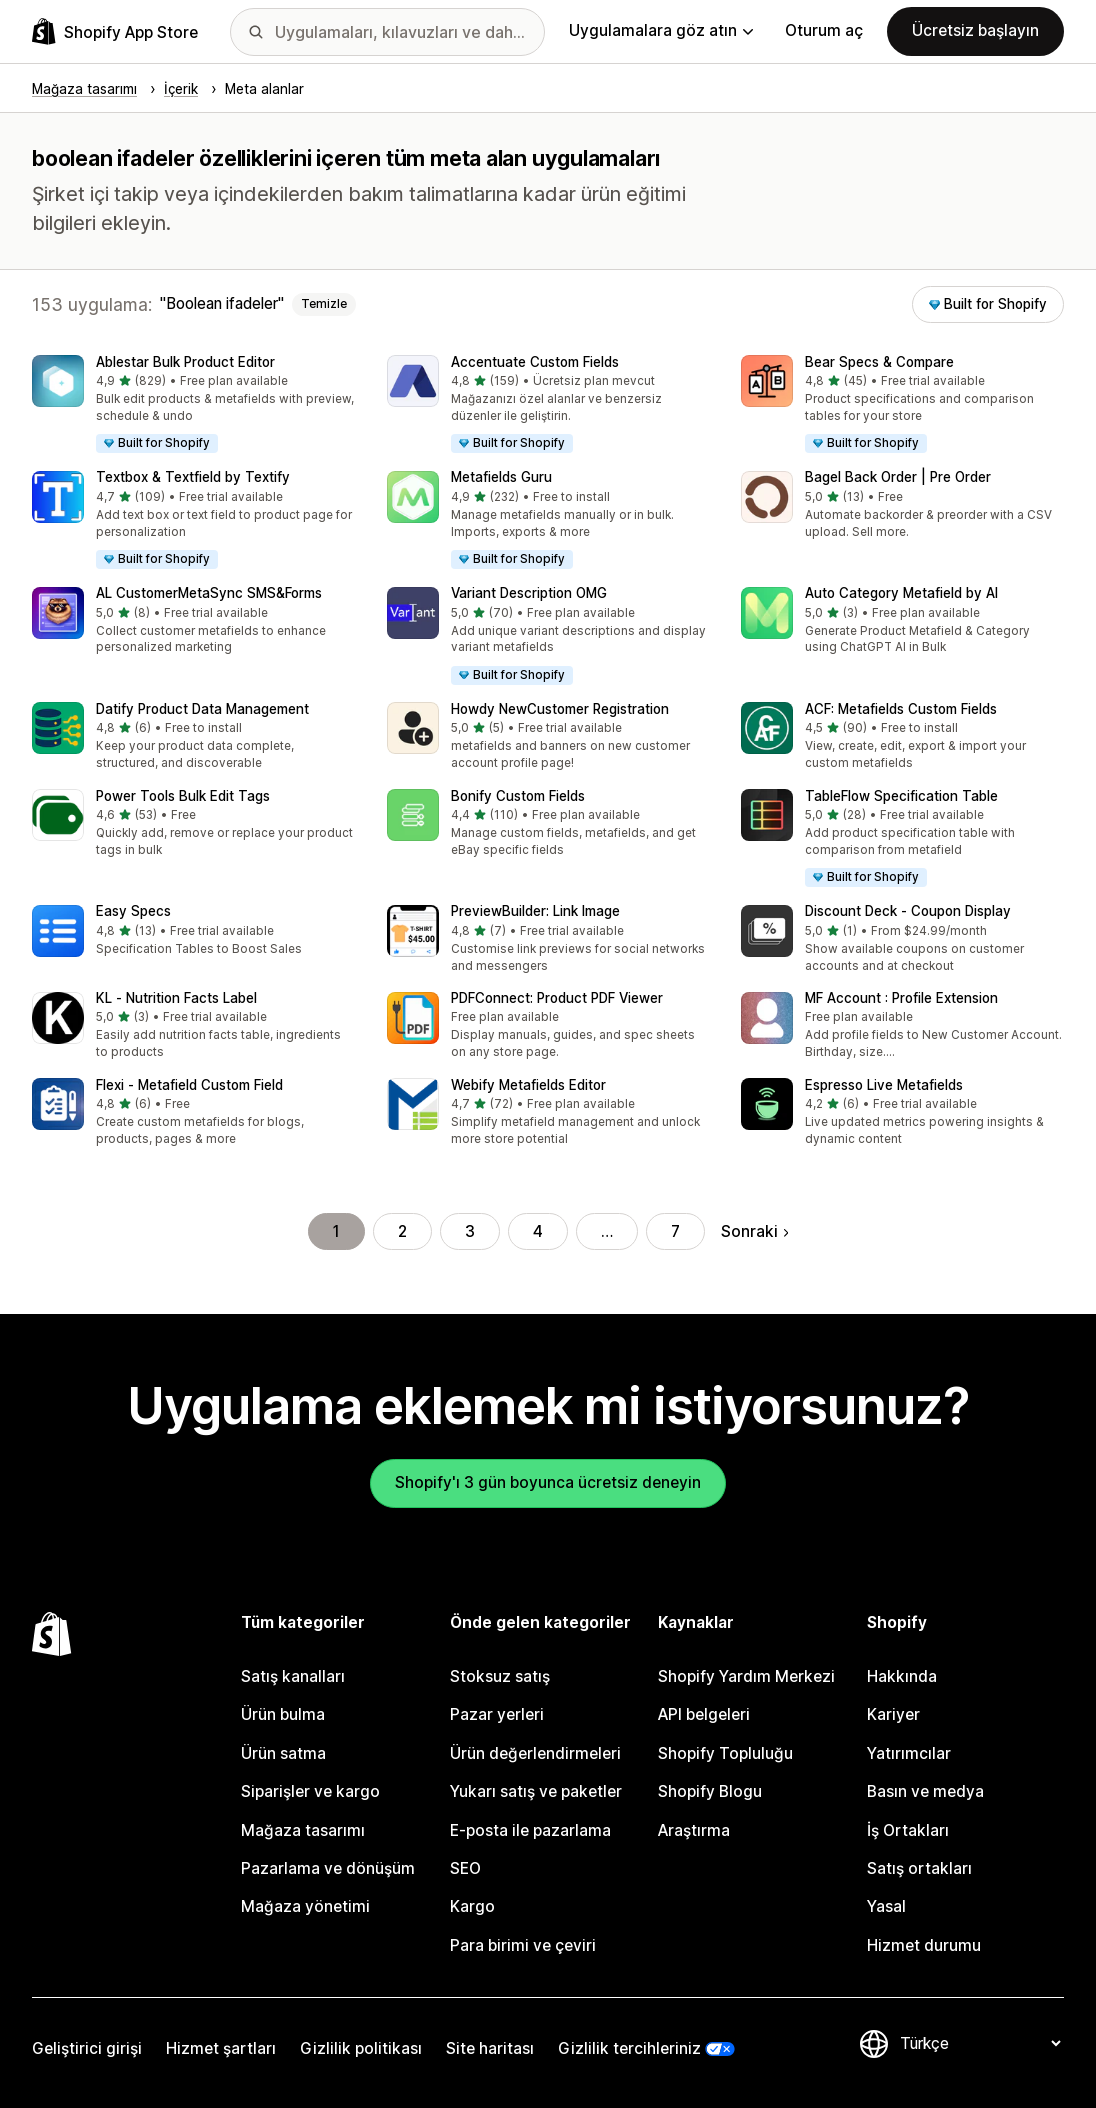 The height and width of the screenshot is (2108, 1096). Describe the element at coordinates (901, 796) in the screenshot. I see `TableFlow Specification Table` at that location.